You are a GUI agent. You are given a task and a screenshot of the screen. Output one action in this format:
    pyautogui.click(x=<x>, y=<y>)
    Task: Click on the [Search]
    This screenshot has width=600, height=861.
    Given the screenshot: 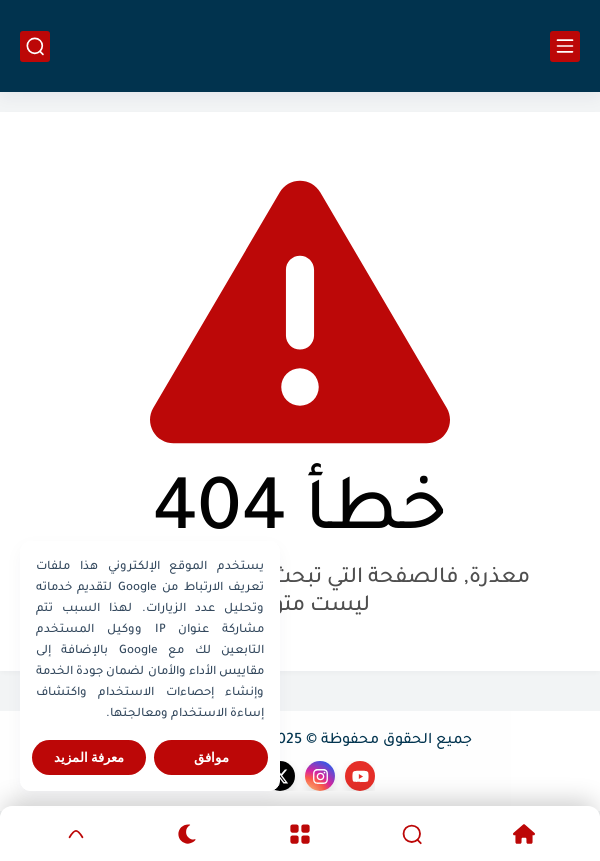 What is the action you would take?
    pyautogui.click(x=412, y=834)
    